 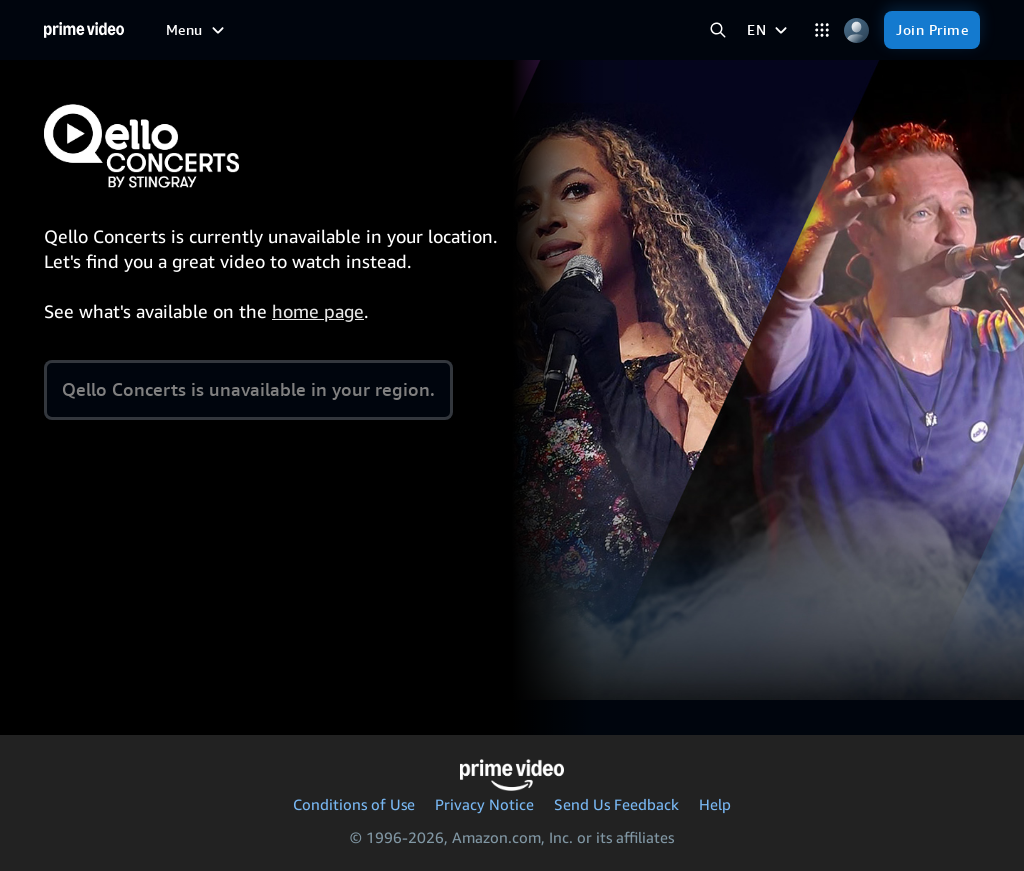 What do you see at coordinates (769, 30) in the screenshot?
I see `[EN]` at bounding box center [769, 30].